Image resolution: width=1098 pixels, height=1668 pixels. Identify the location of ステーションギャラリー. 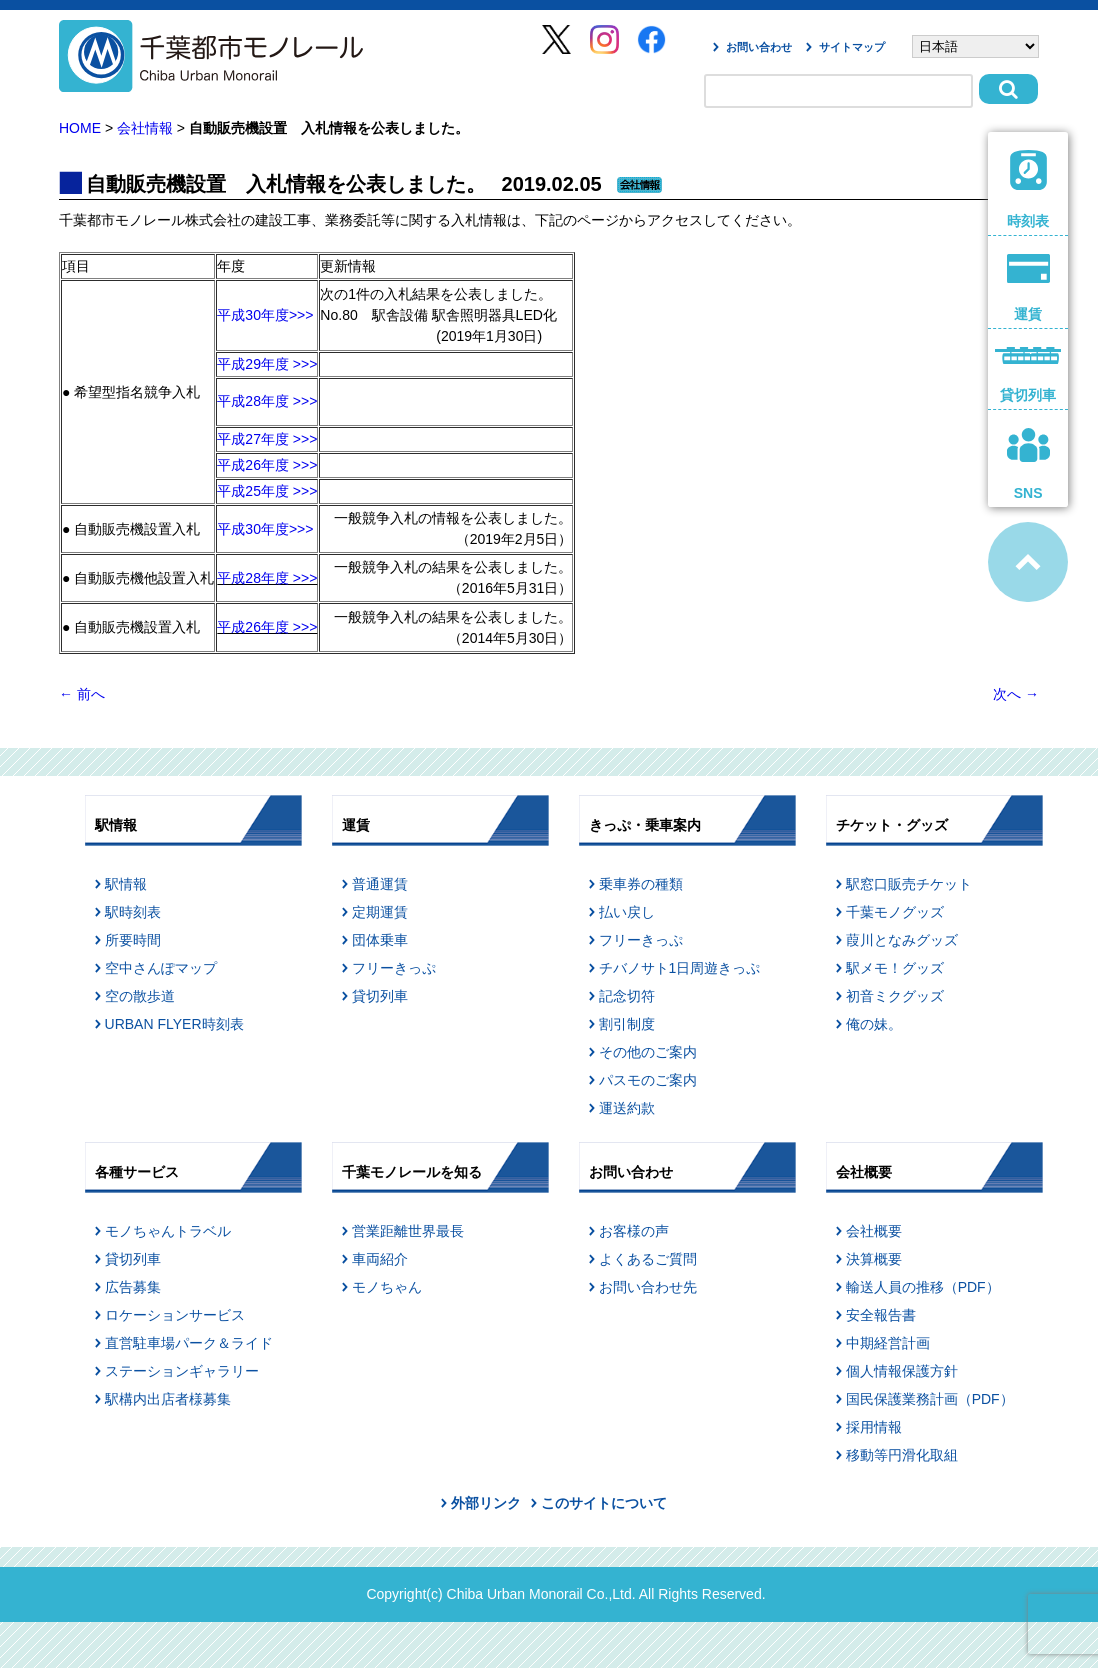
(182, 1371).